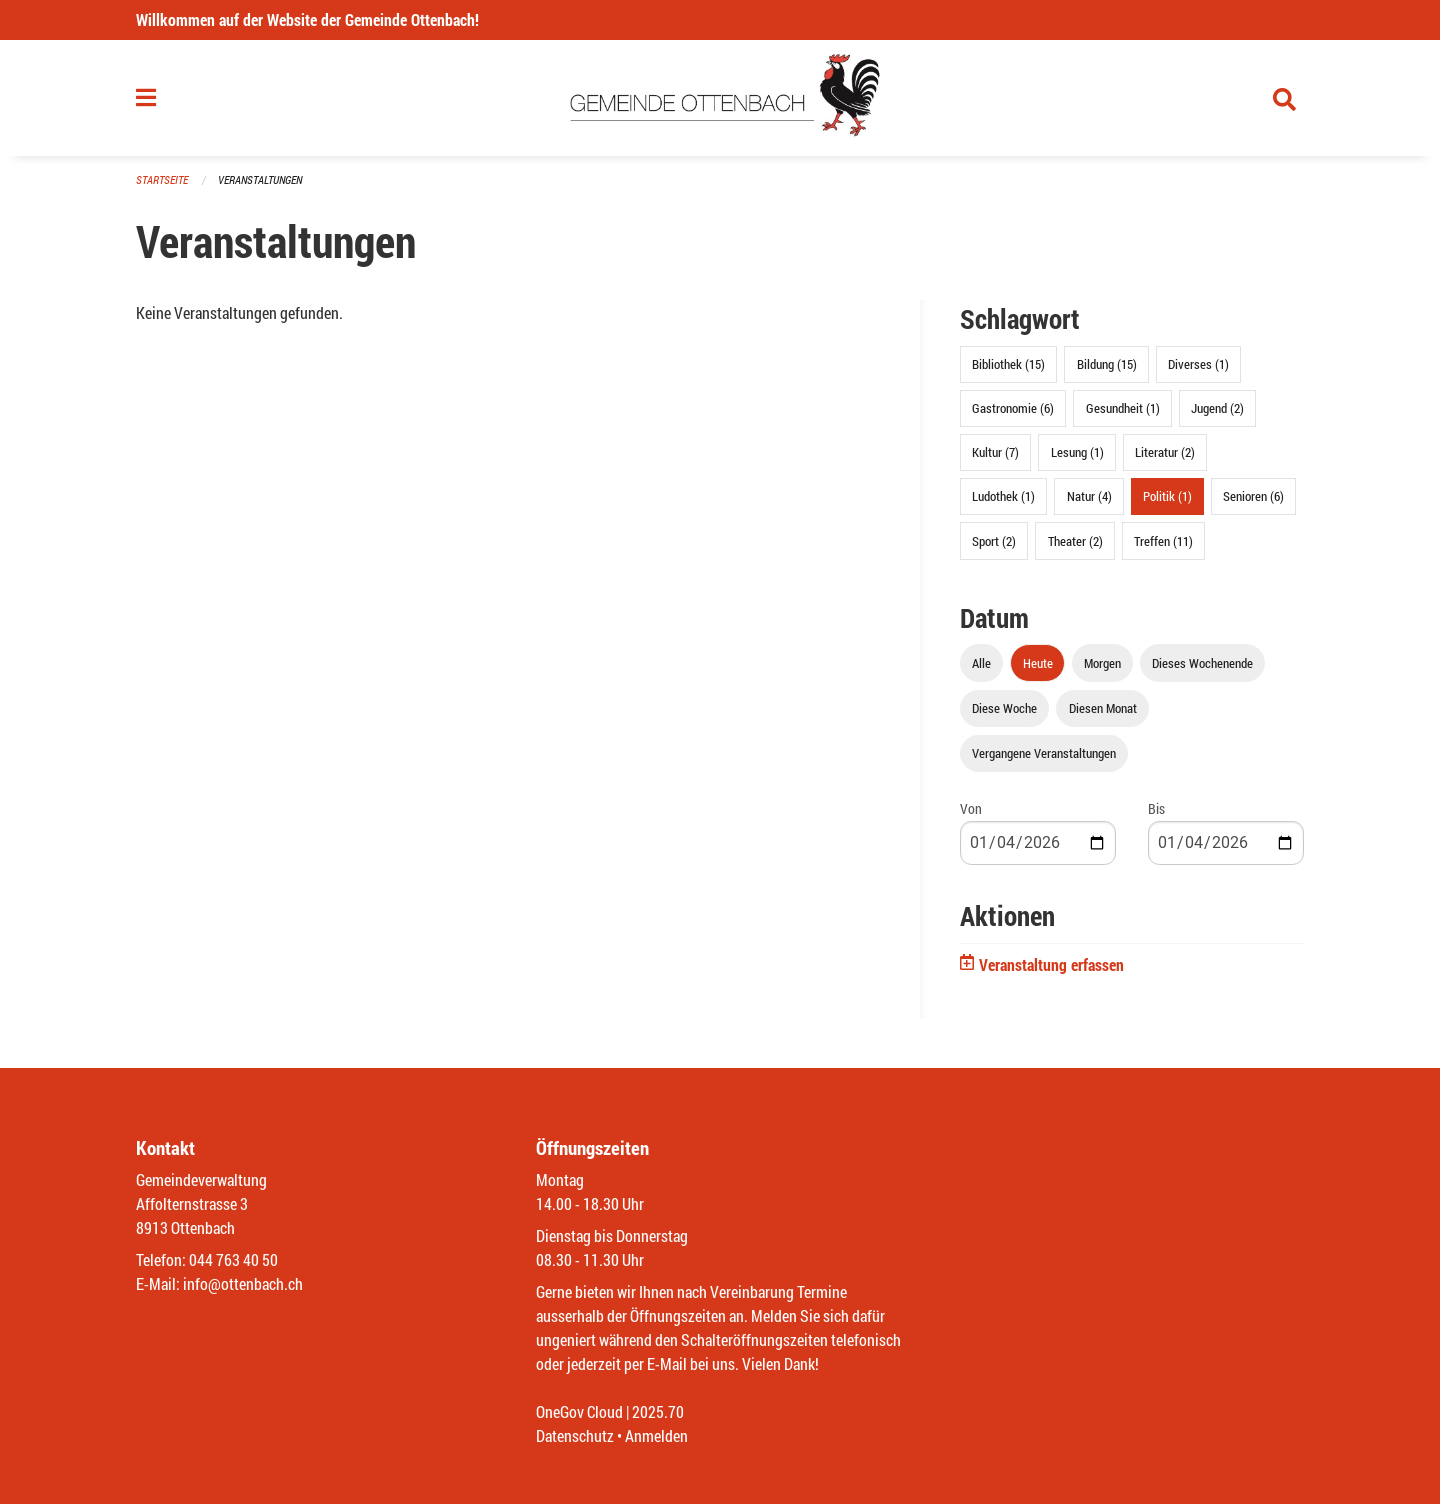  I want to click on Willkommen auf der Website der Gemeinde Ottenbach!, so click(307, 19).